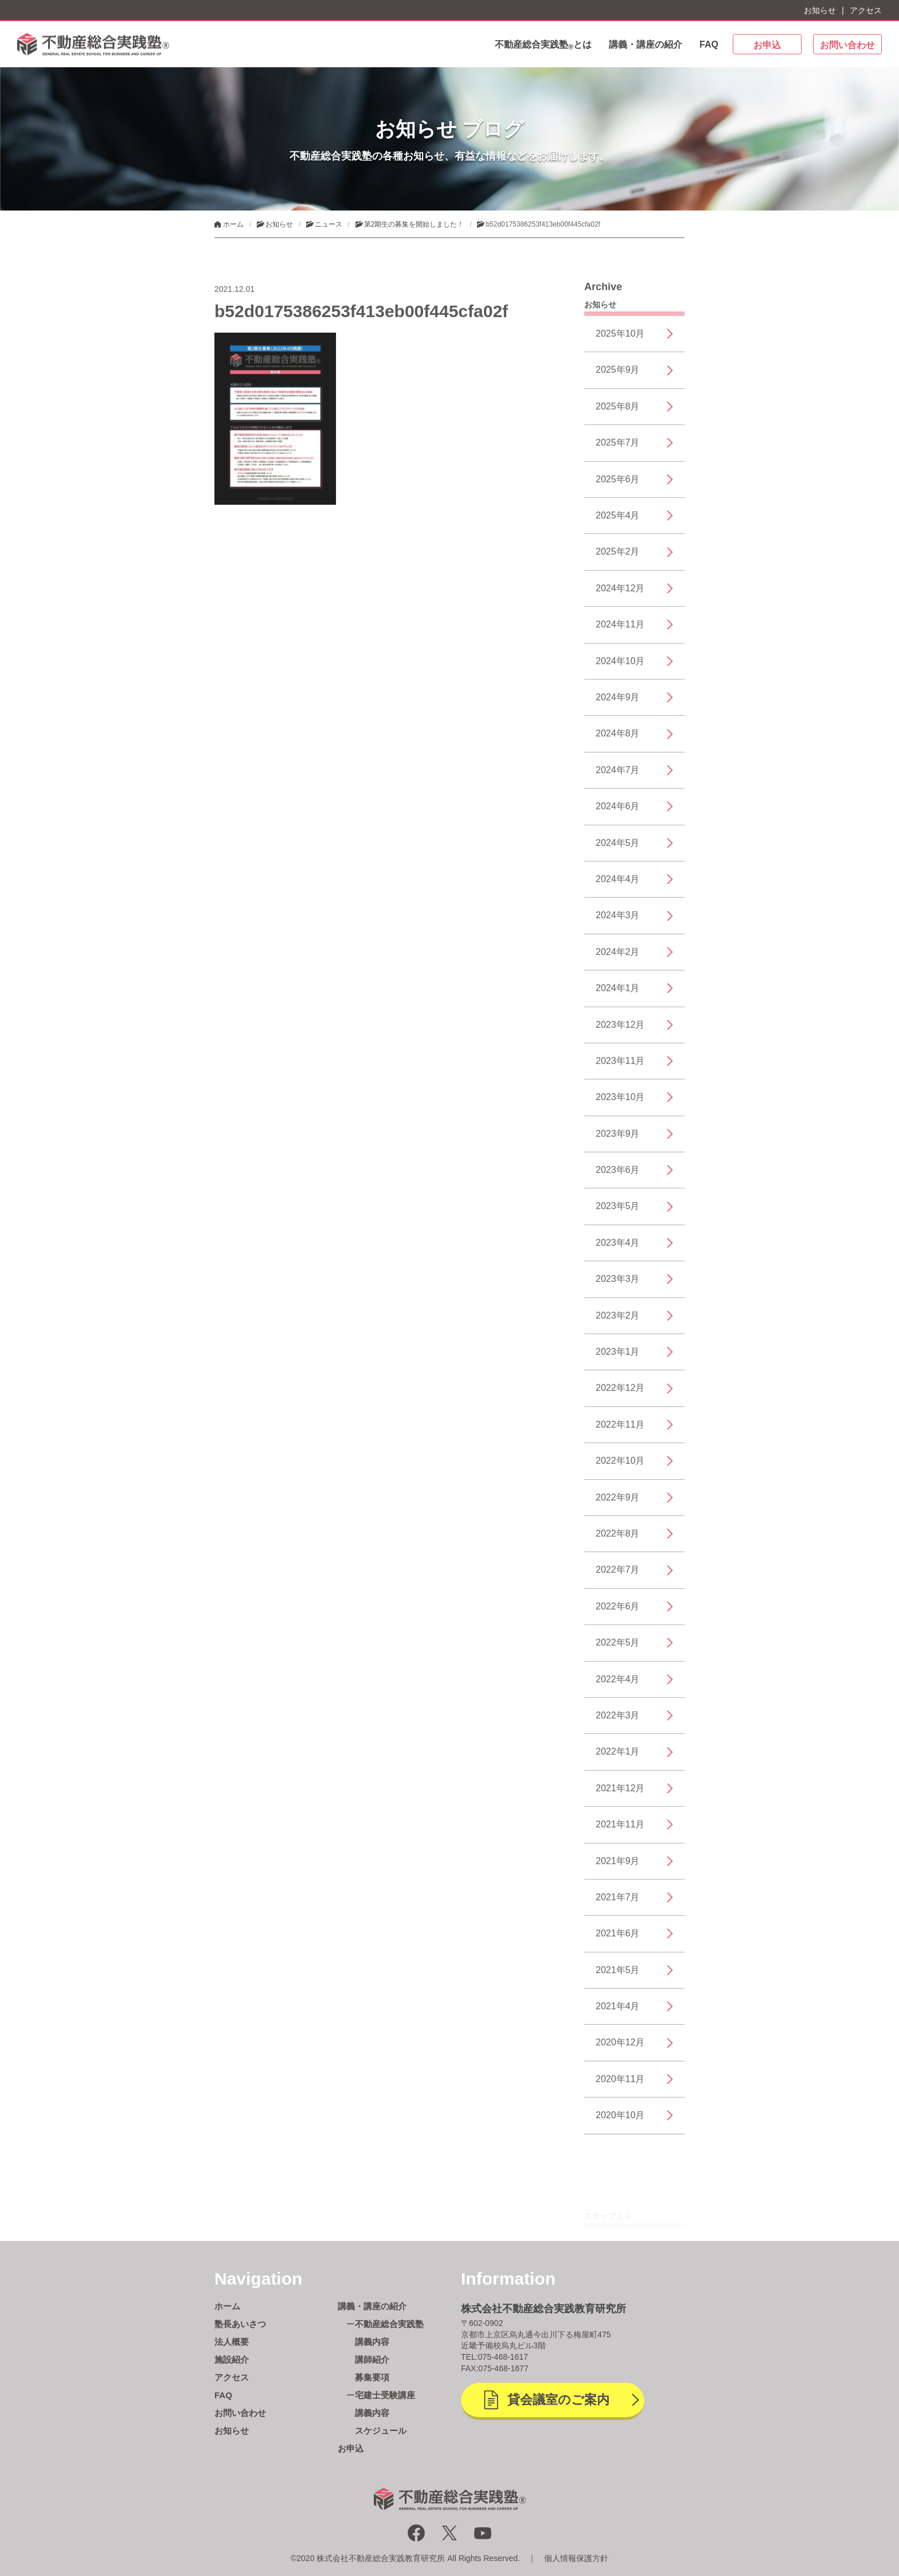 The image size is (899, 2576). I want to click on 2023年11月, so click(620, 1067).